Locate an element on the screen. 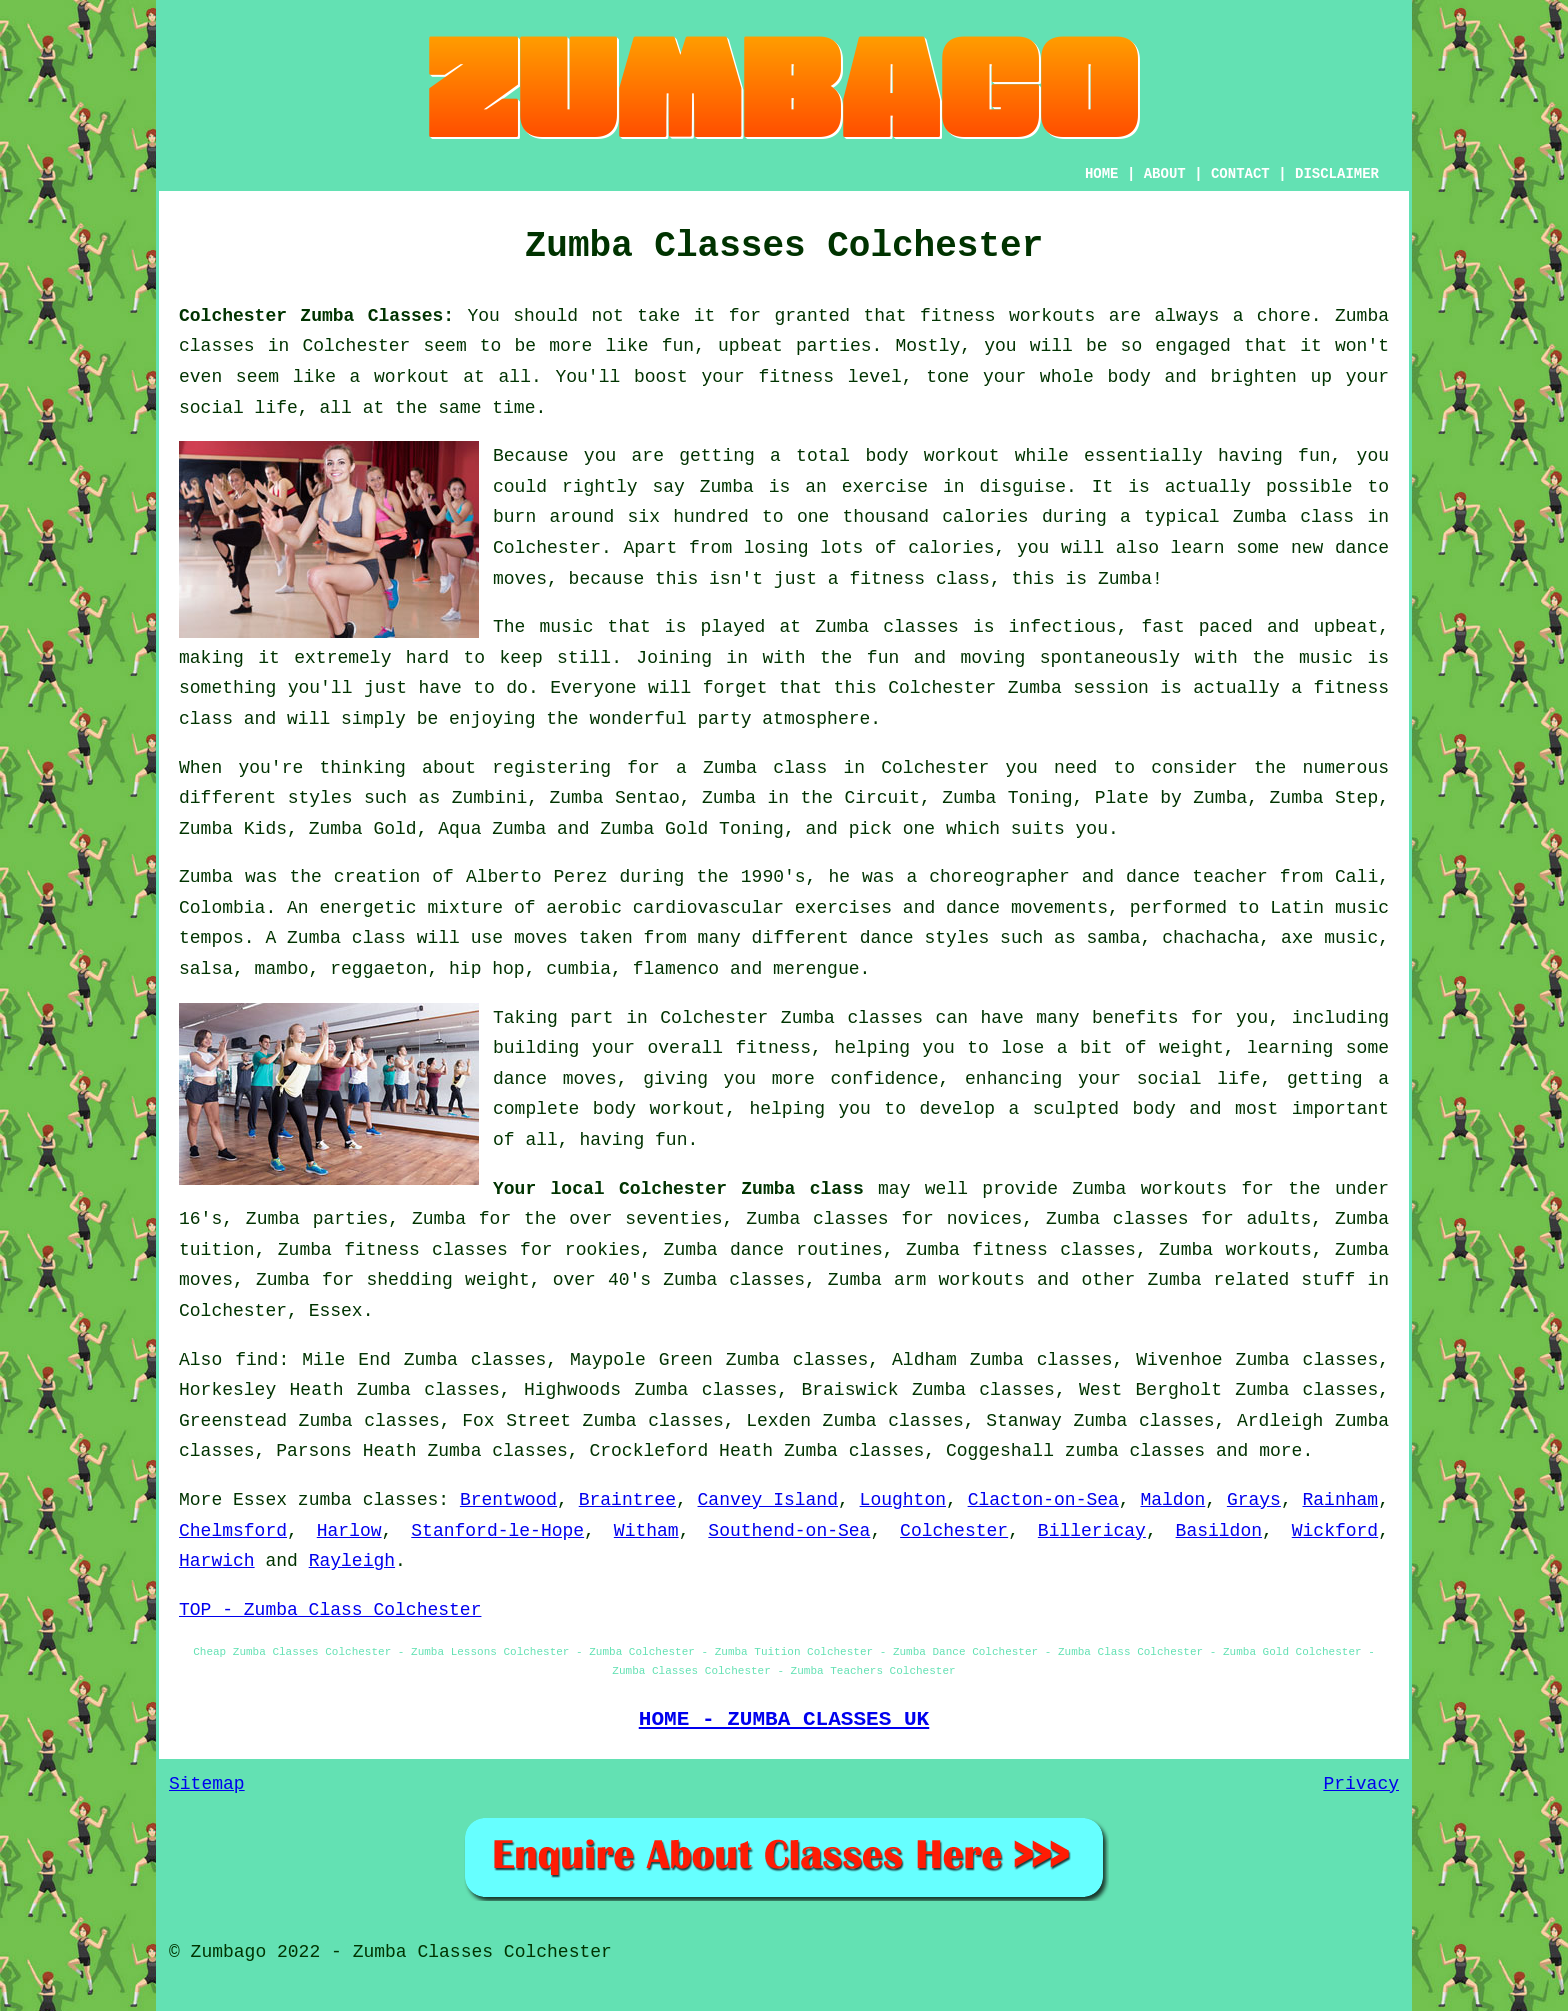 The image size is (1568, 2011). DISCLAIMER is located at coordinates (1337, 174).